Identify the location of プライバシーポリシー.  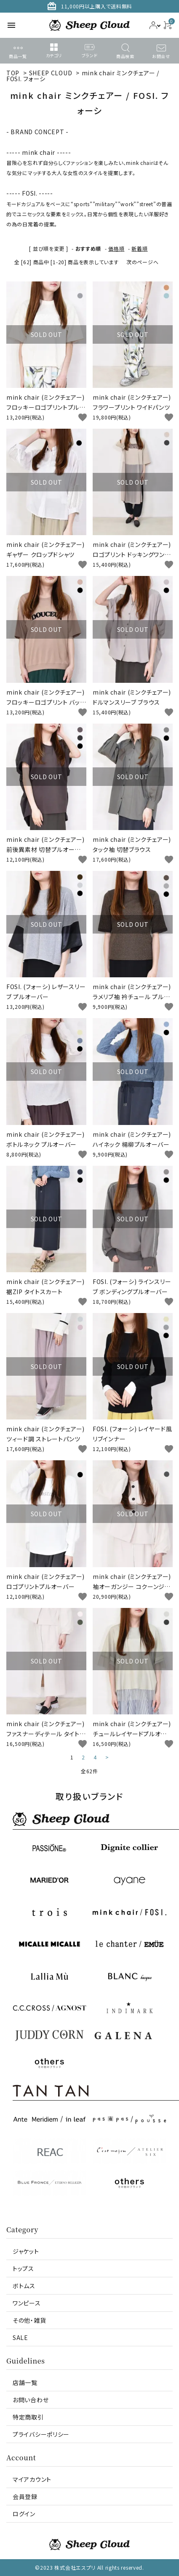
(41, 2434).